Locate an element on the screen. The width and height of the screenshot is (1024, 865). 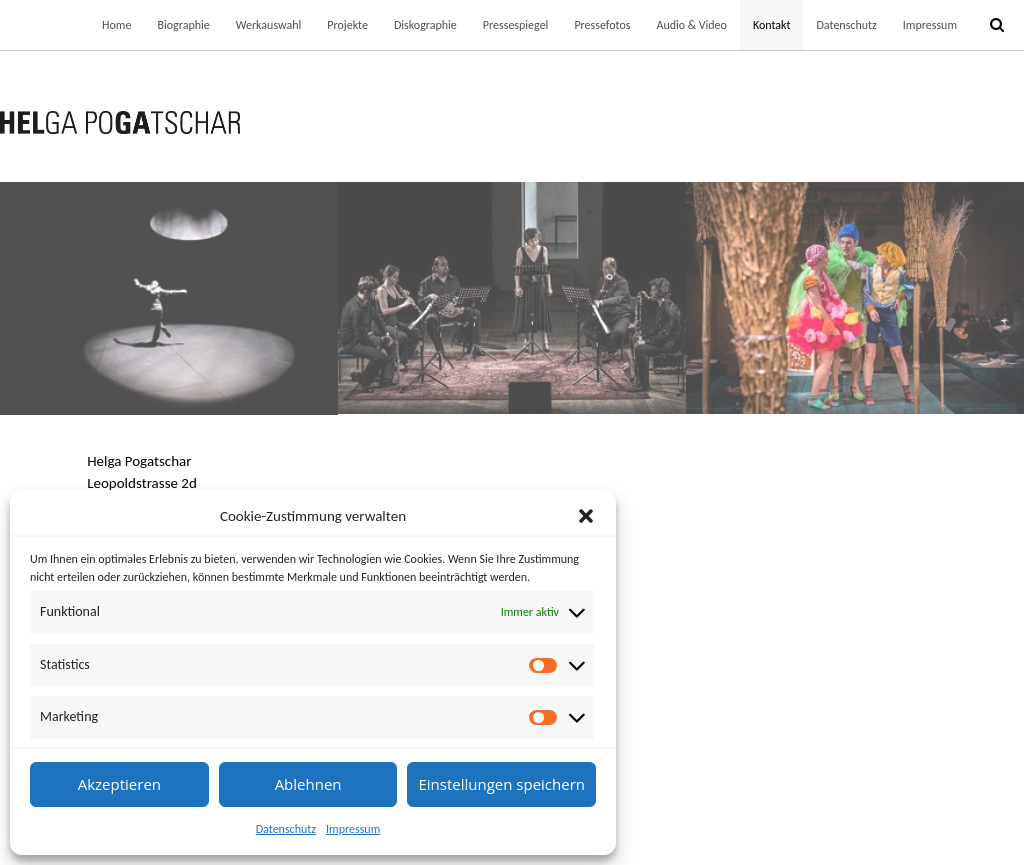
Diskographie is located at coordinates (425, 25).